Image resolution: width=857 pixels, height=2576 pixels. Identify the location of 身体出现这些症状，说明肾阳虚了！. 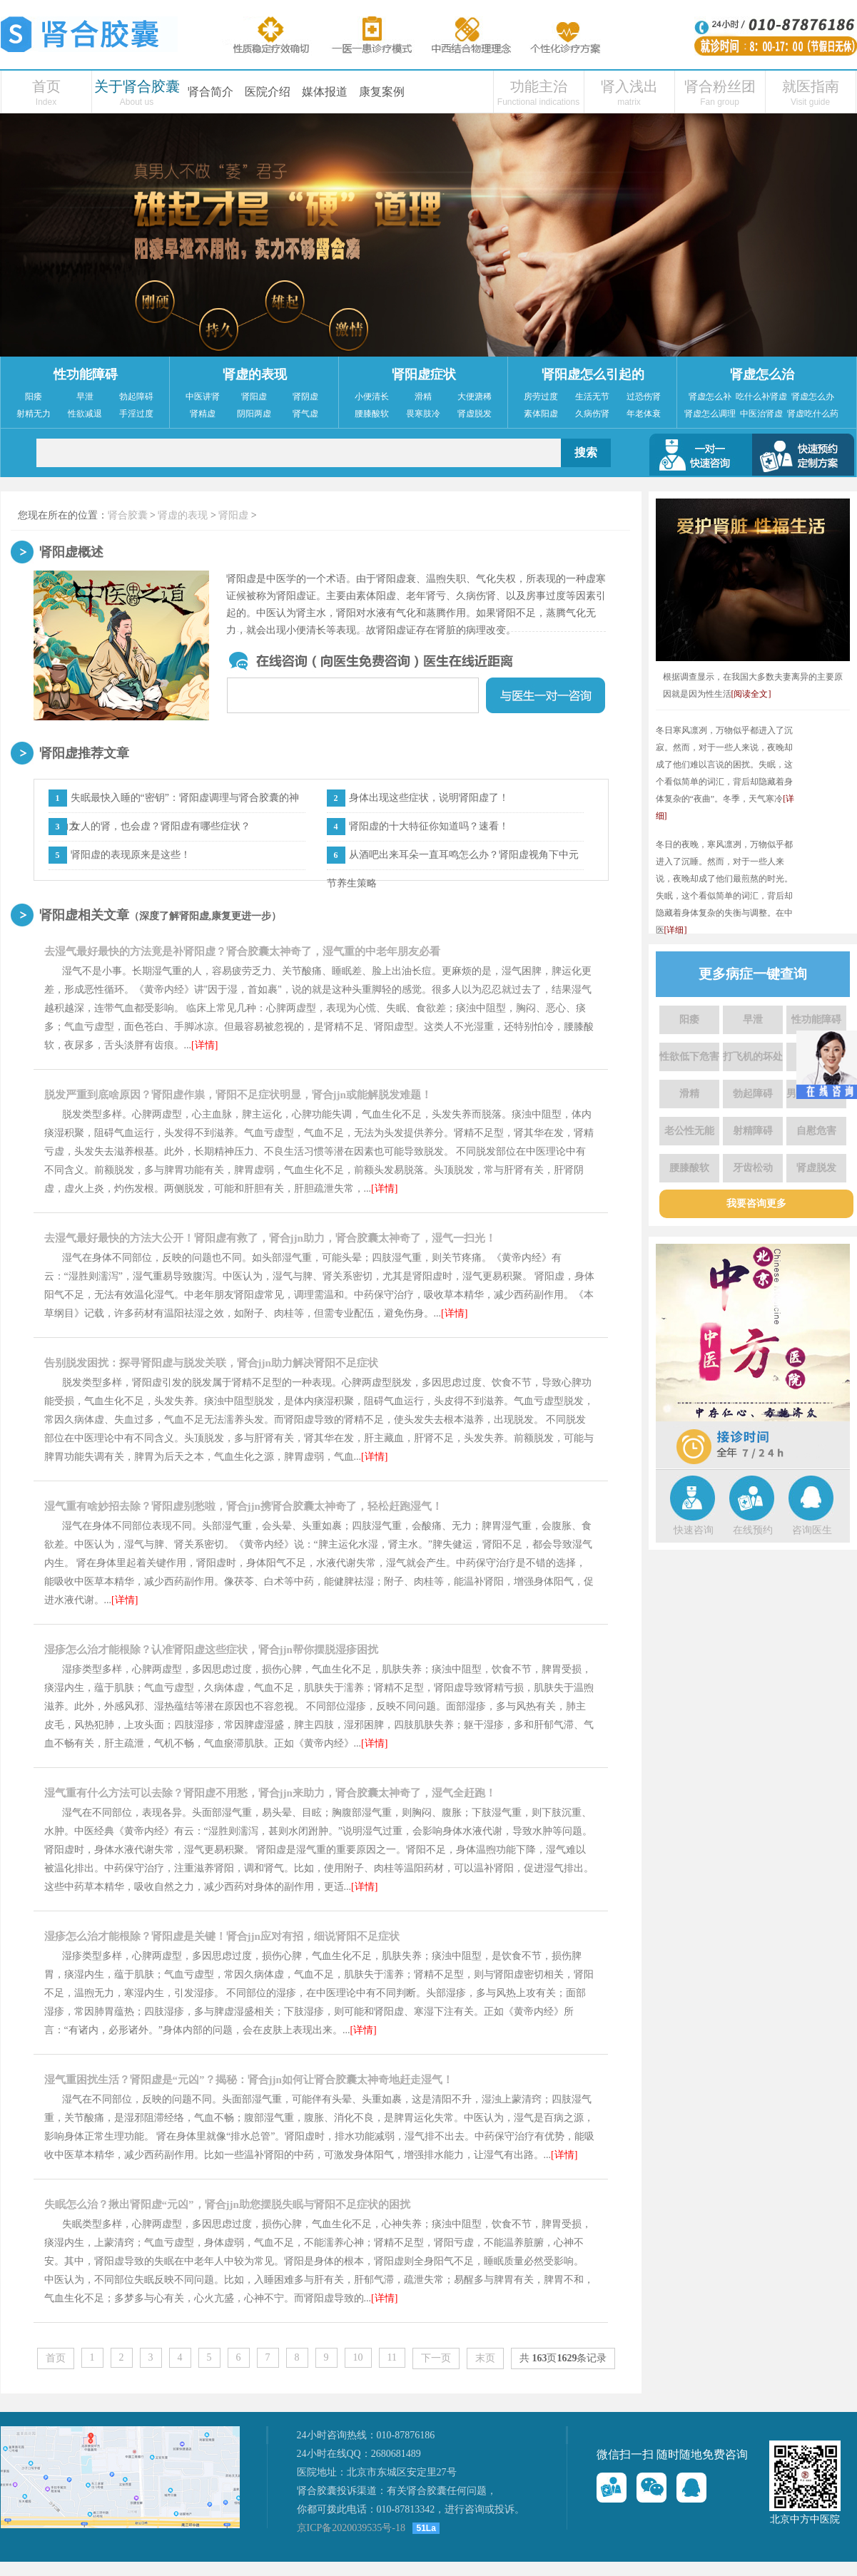
(429, 797).